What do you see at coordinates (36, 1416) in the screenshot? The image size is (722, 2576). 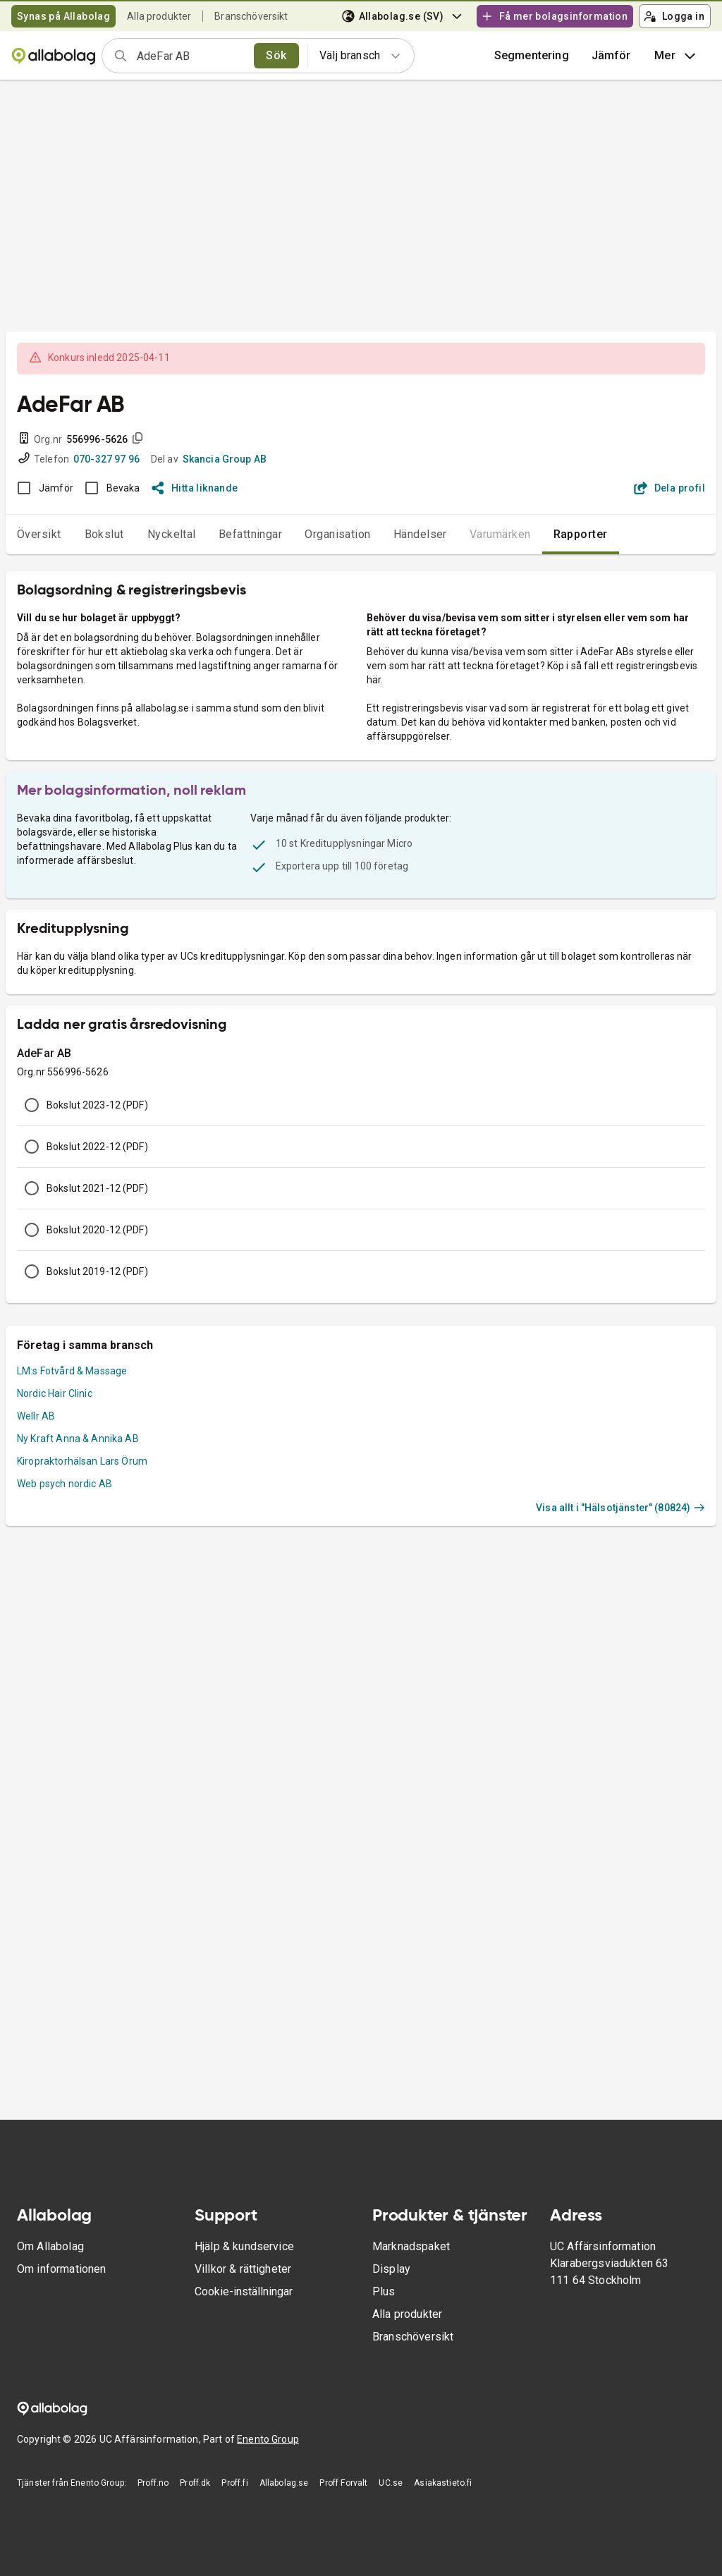 I see `Wellr AB` at bounding box center [36, 1416].